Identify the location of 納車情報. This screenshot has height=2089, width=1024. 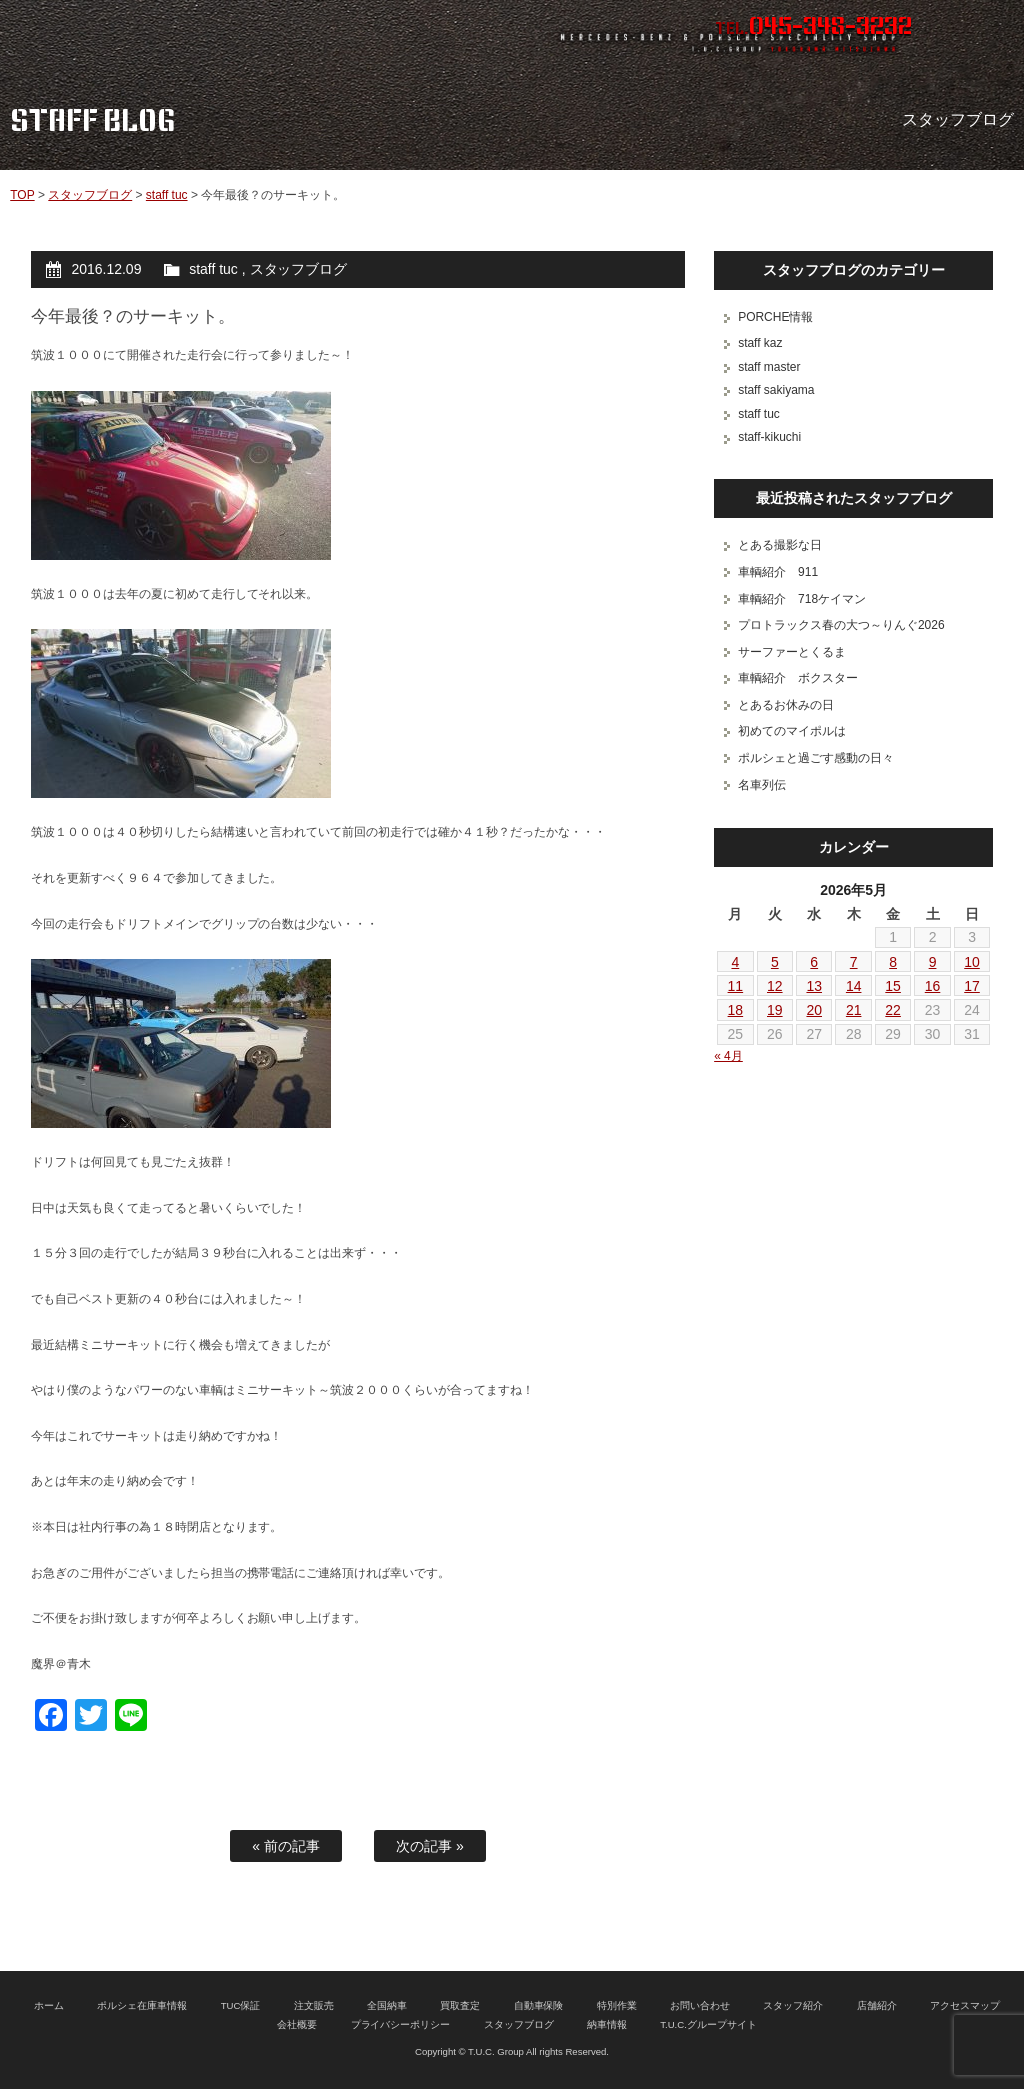
(607, 2024).